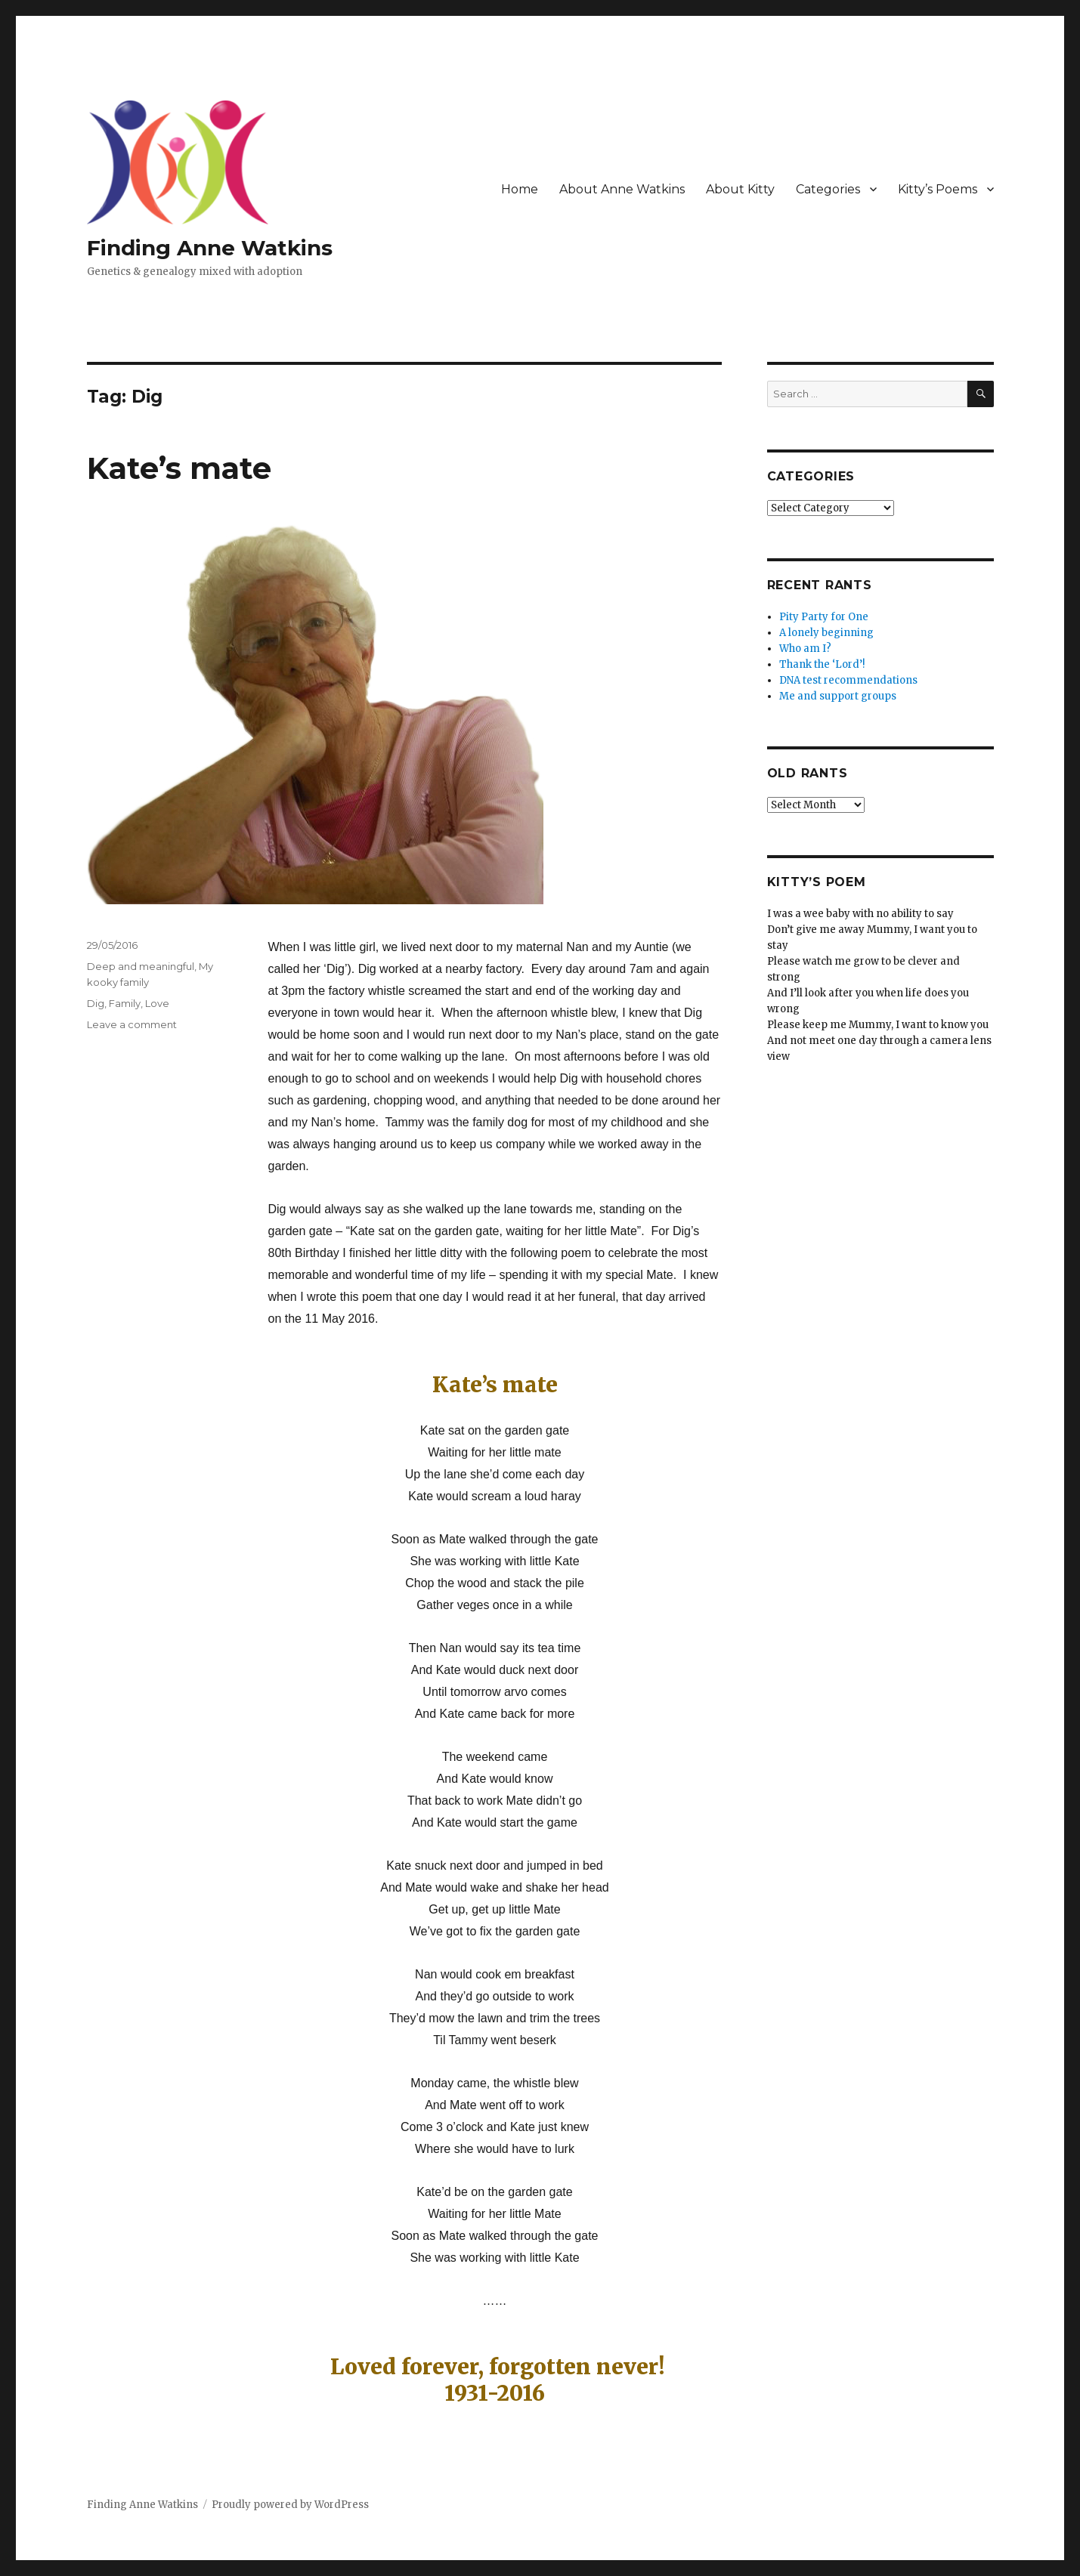 This screenshot has height=2576, width=1080. What do you see at coordinates (290, 2504) in the screenshot?
I see `Proudly powered by WordPress` at bounding box center [290, 2504].